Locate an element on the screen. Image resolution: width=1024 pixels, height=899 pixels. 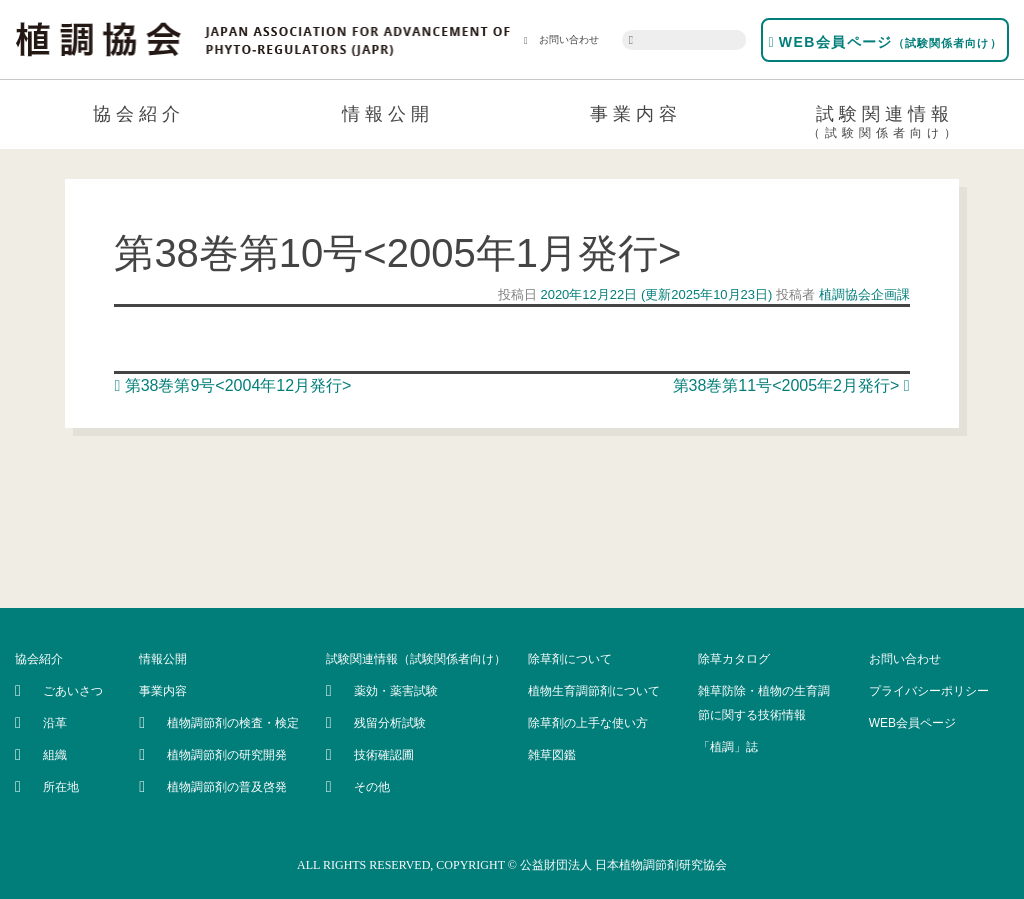
事業内容 is located at coordinates (636, 114).